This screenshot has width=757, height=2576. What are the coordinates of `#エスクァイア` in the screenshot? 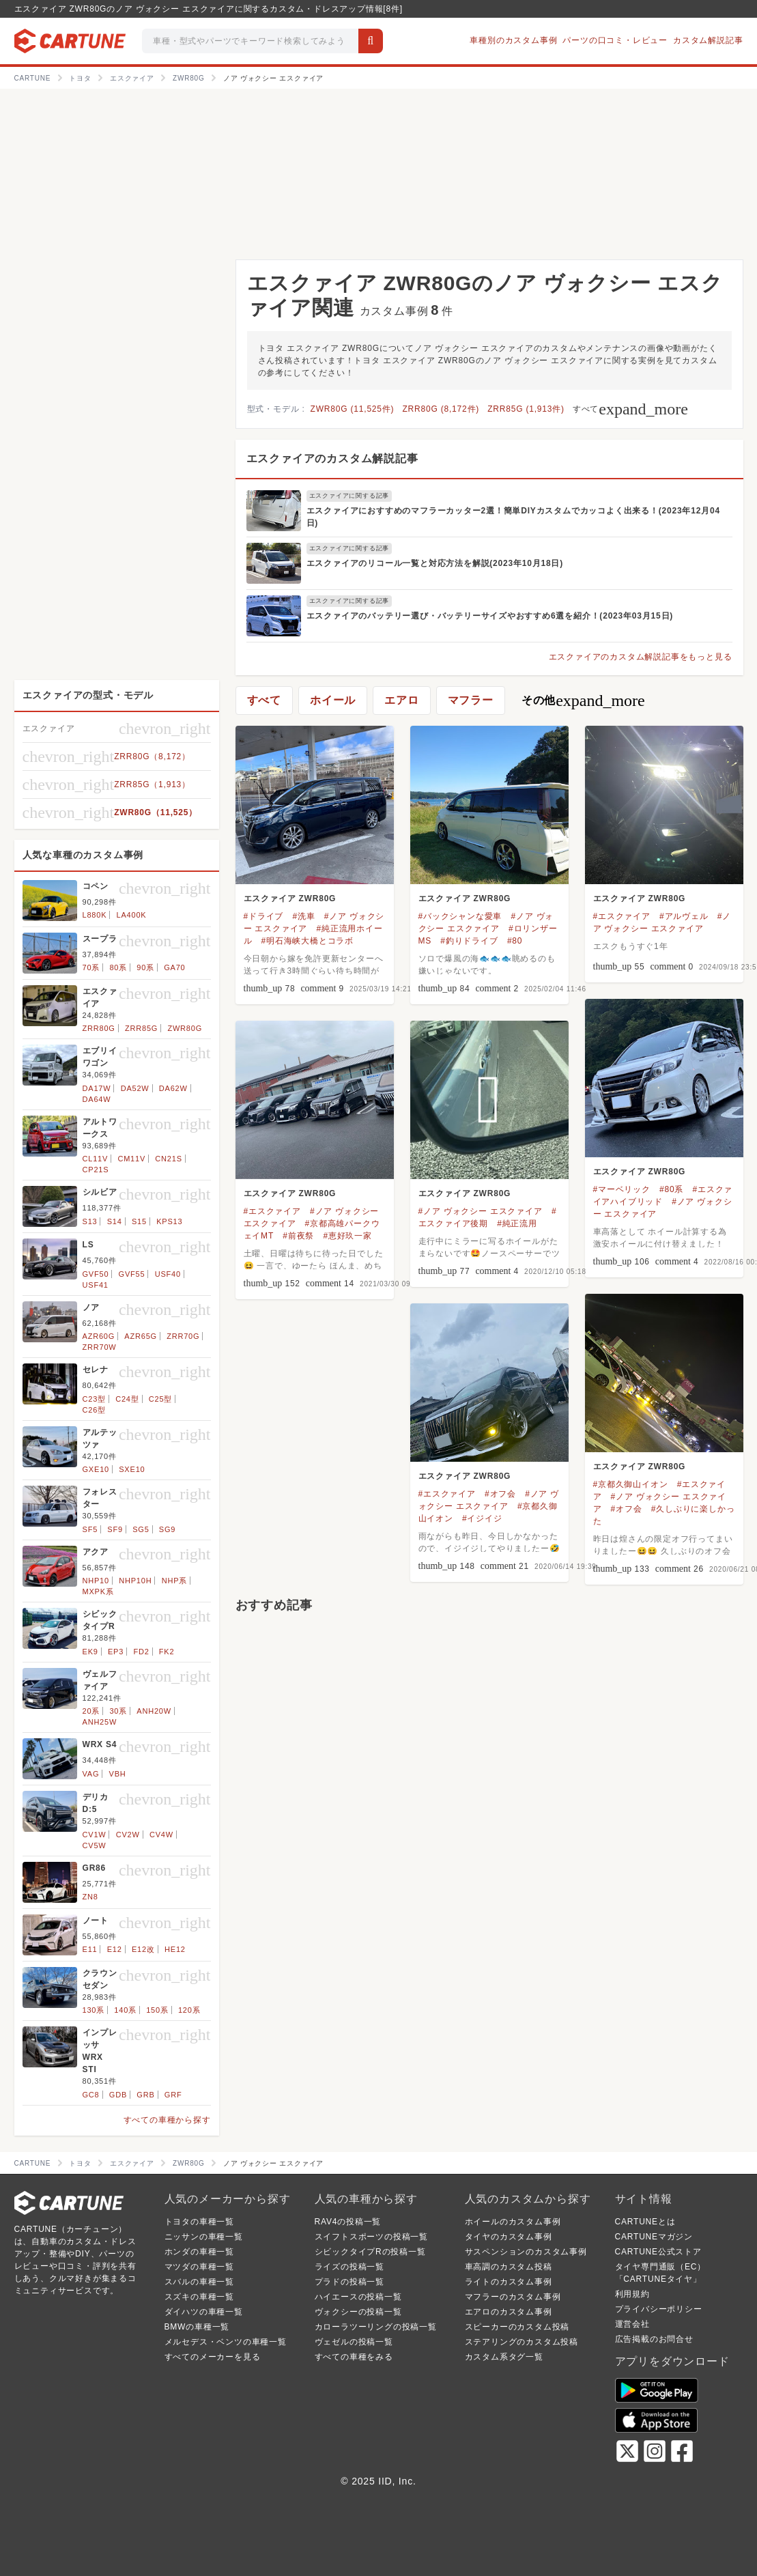 It's located at (622, 916).